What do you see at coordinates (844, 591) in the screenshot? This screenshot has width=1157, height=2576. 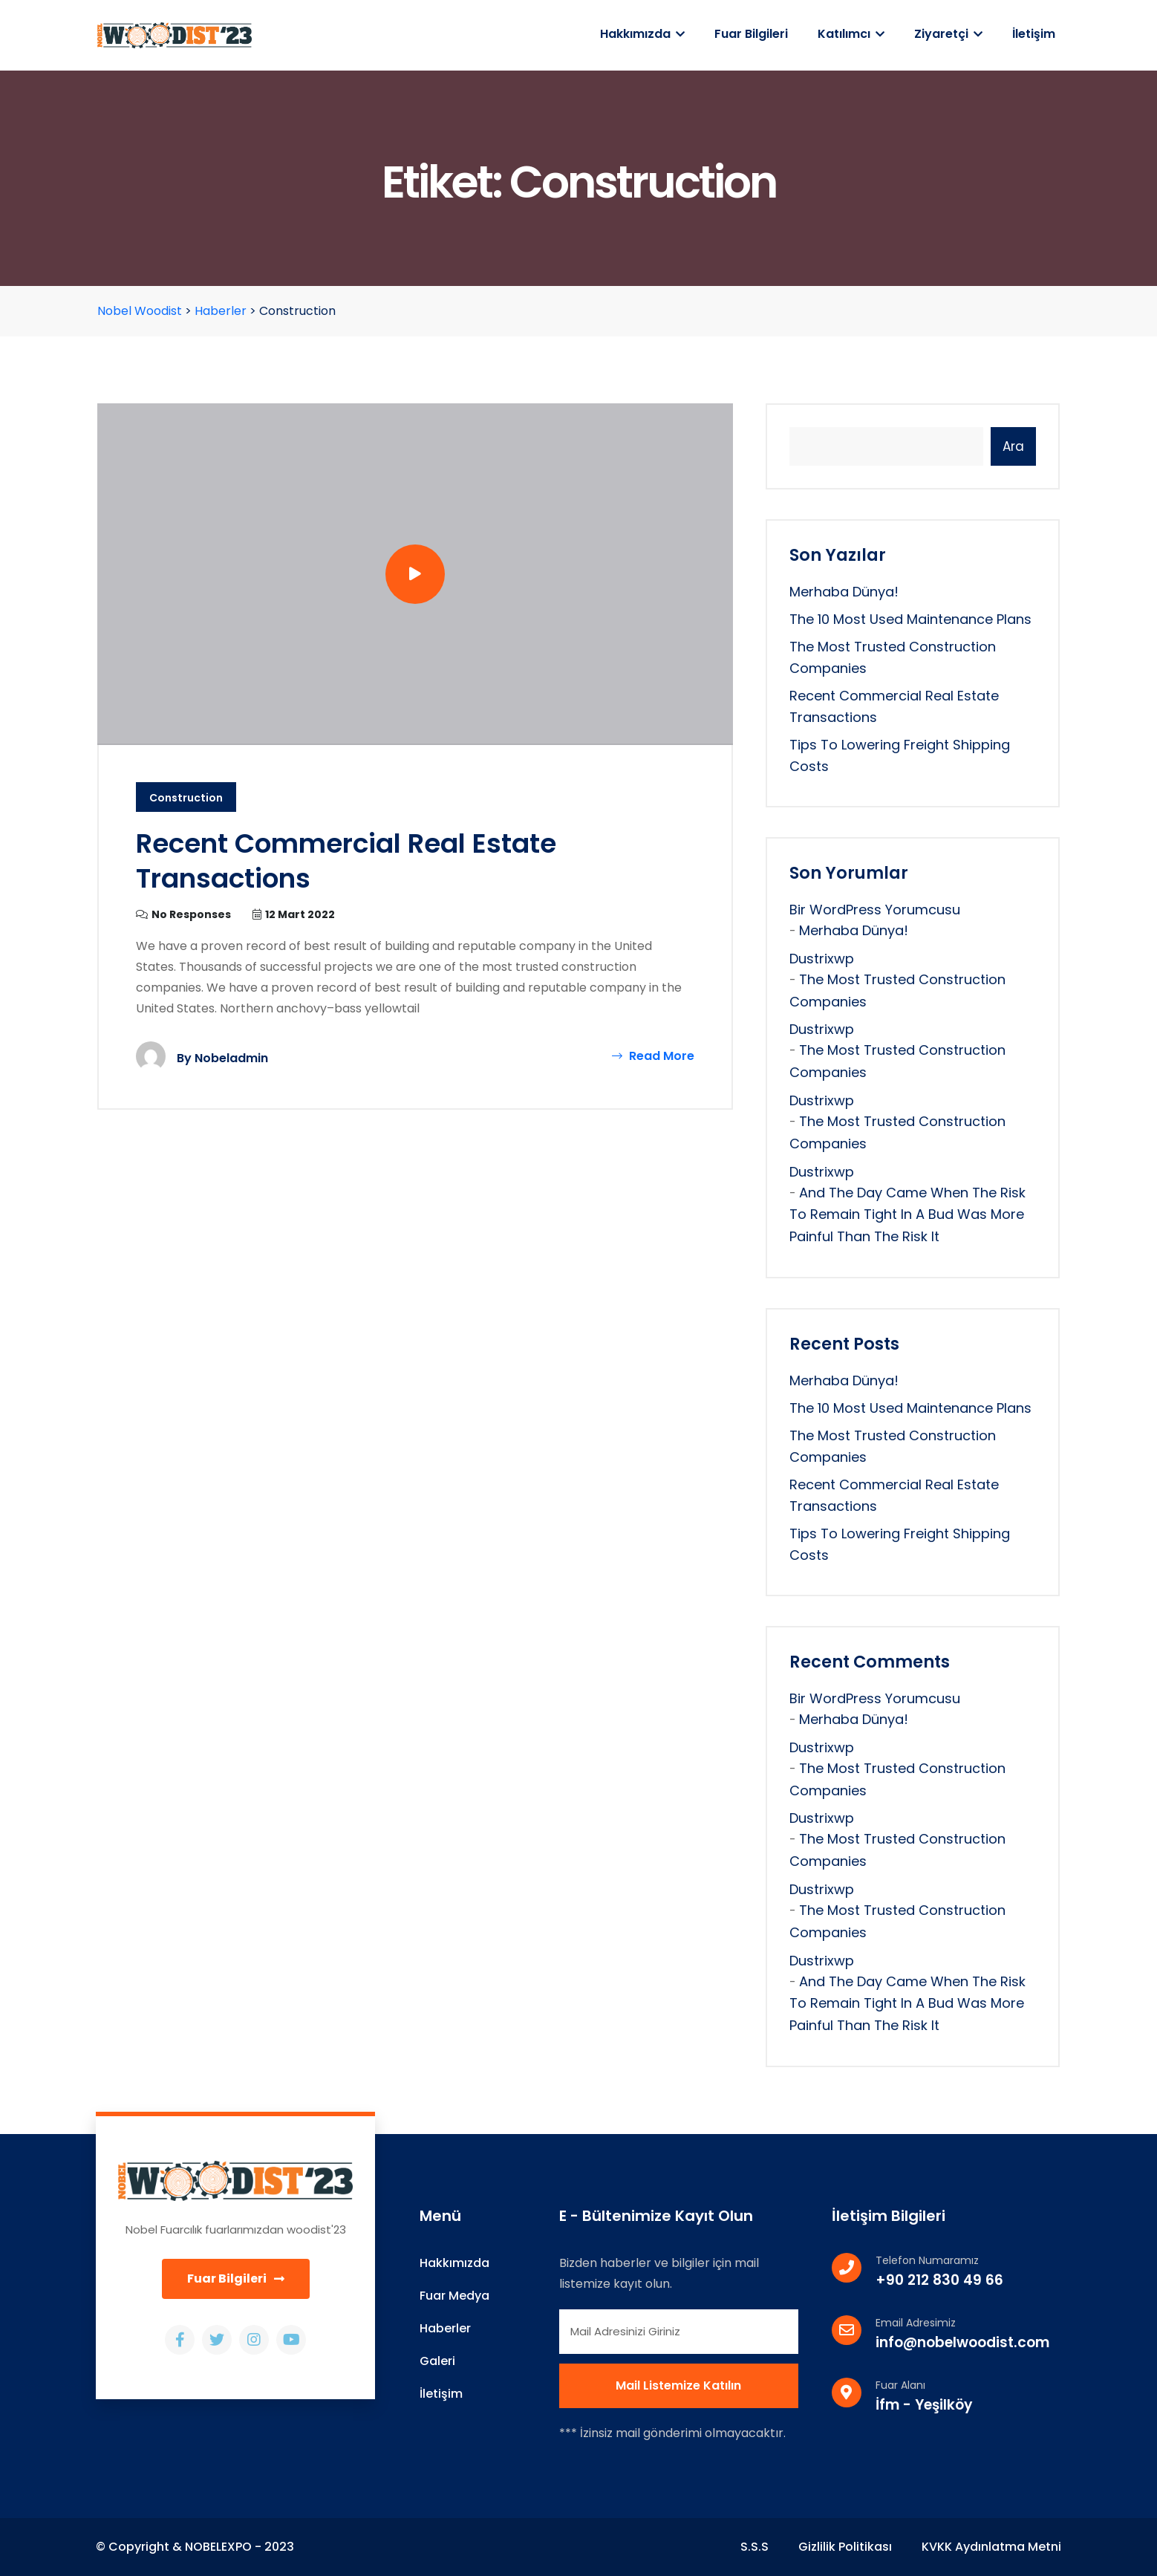 I see `Merhaba dünya!` at bounding box center [844, 591].